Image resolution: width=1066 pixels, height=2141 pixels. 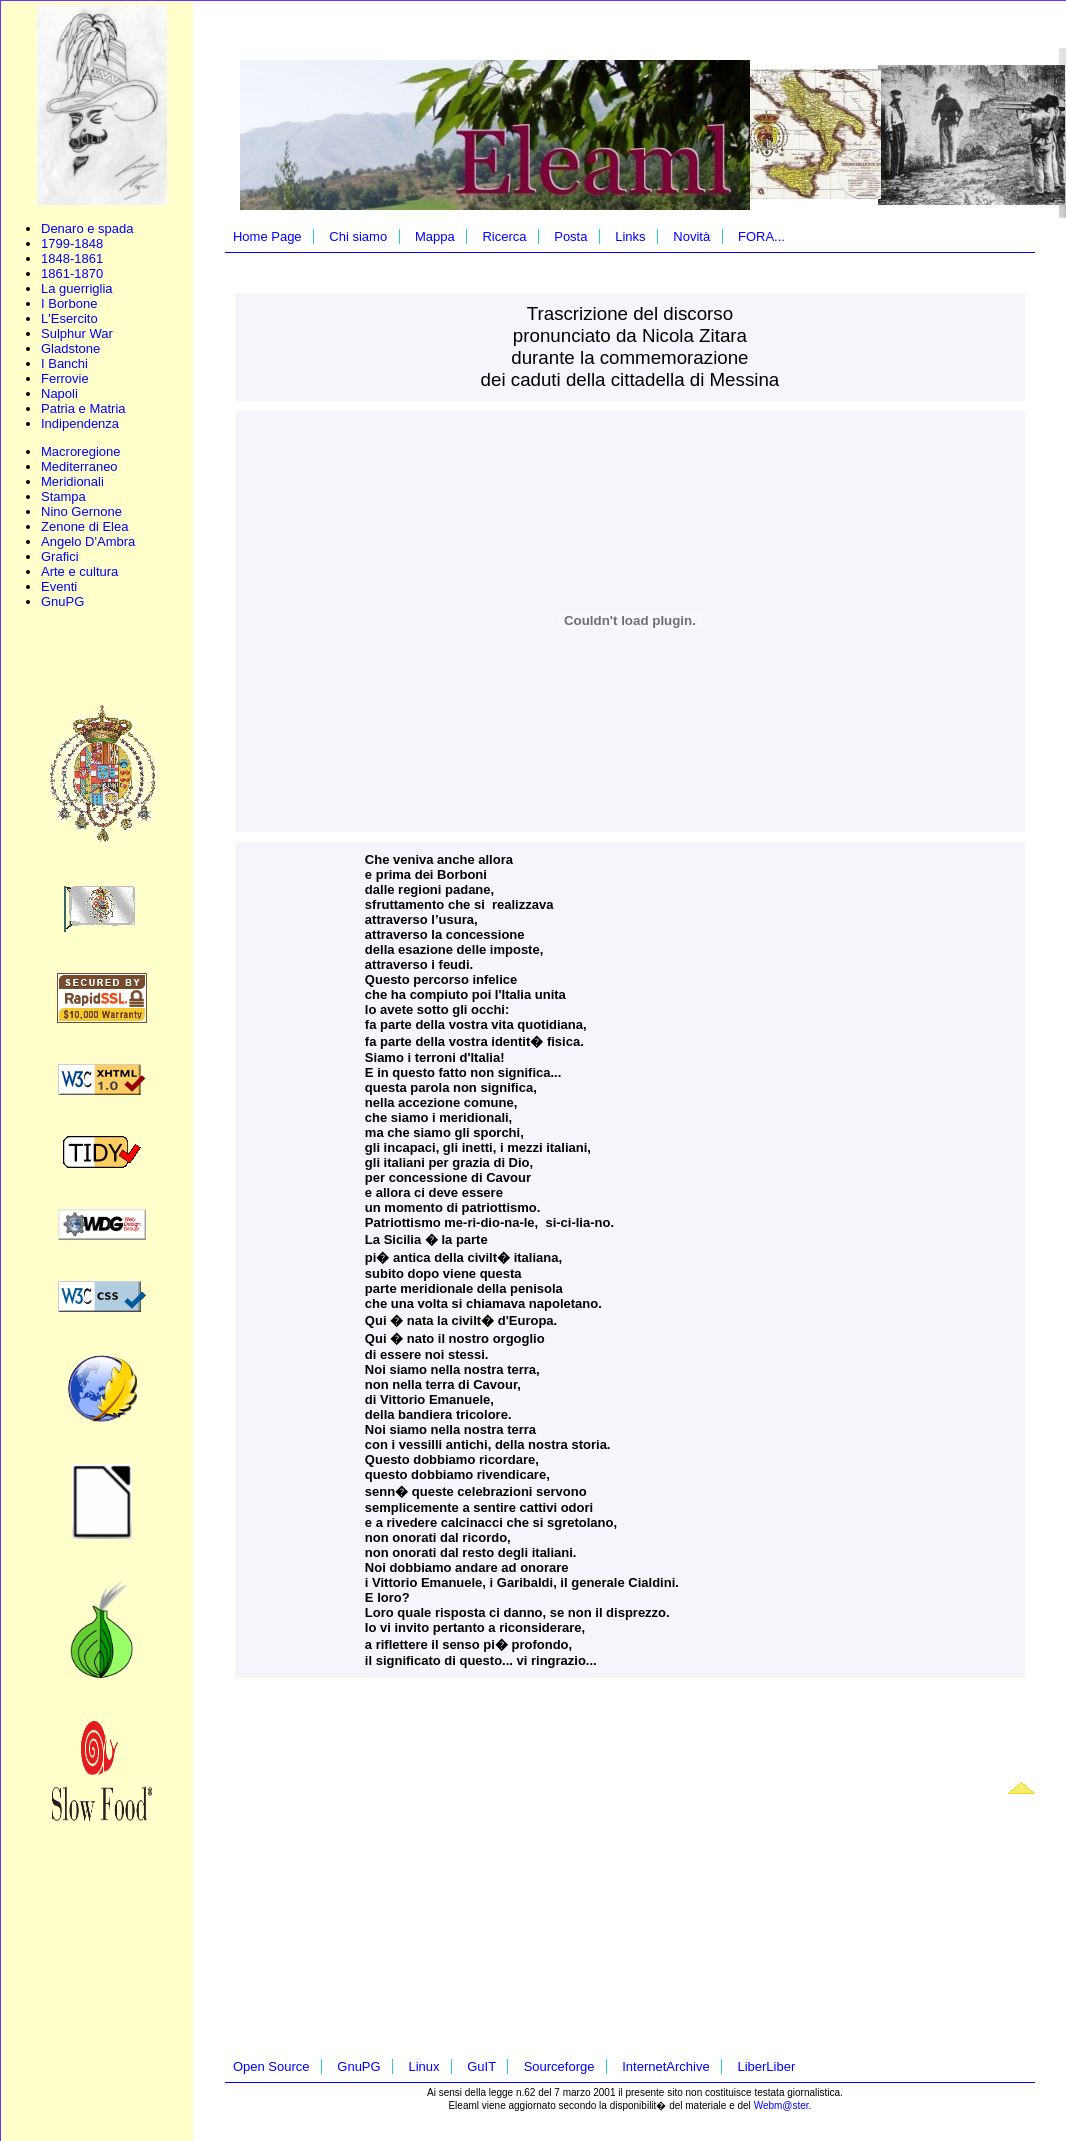 I want to click on Webm@ster, so click(x=781, y=2105).